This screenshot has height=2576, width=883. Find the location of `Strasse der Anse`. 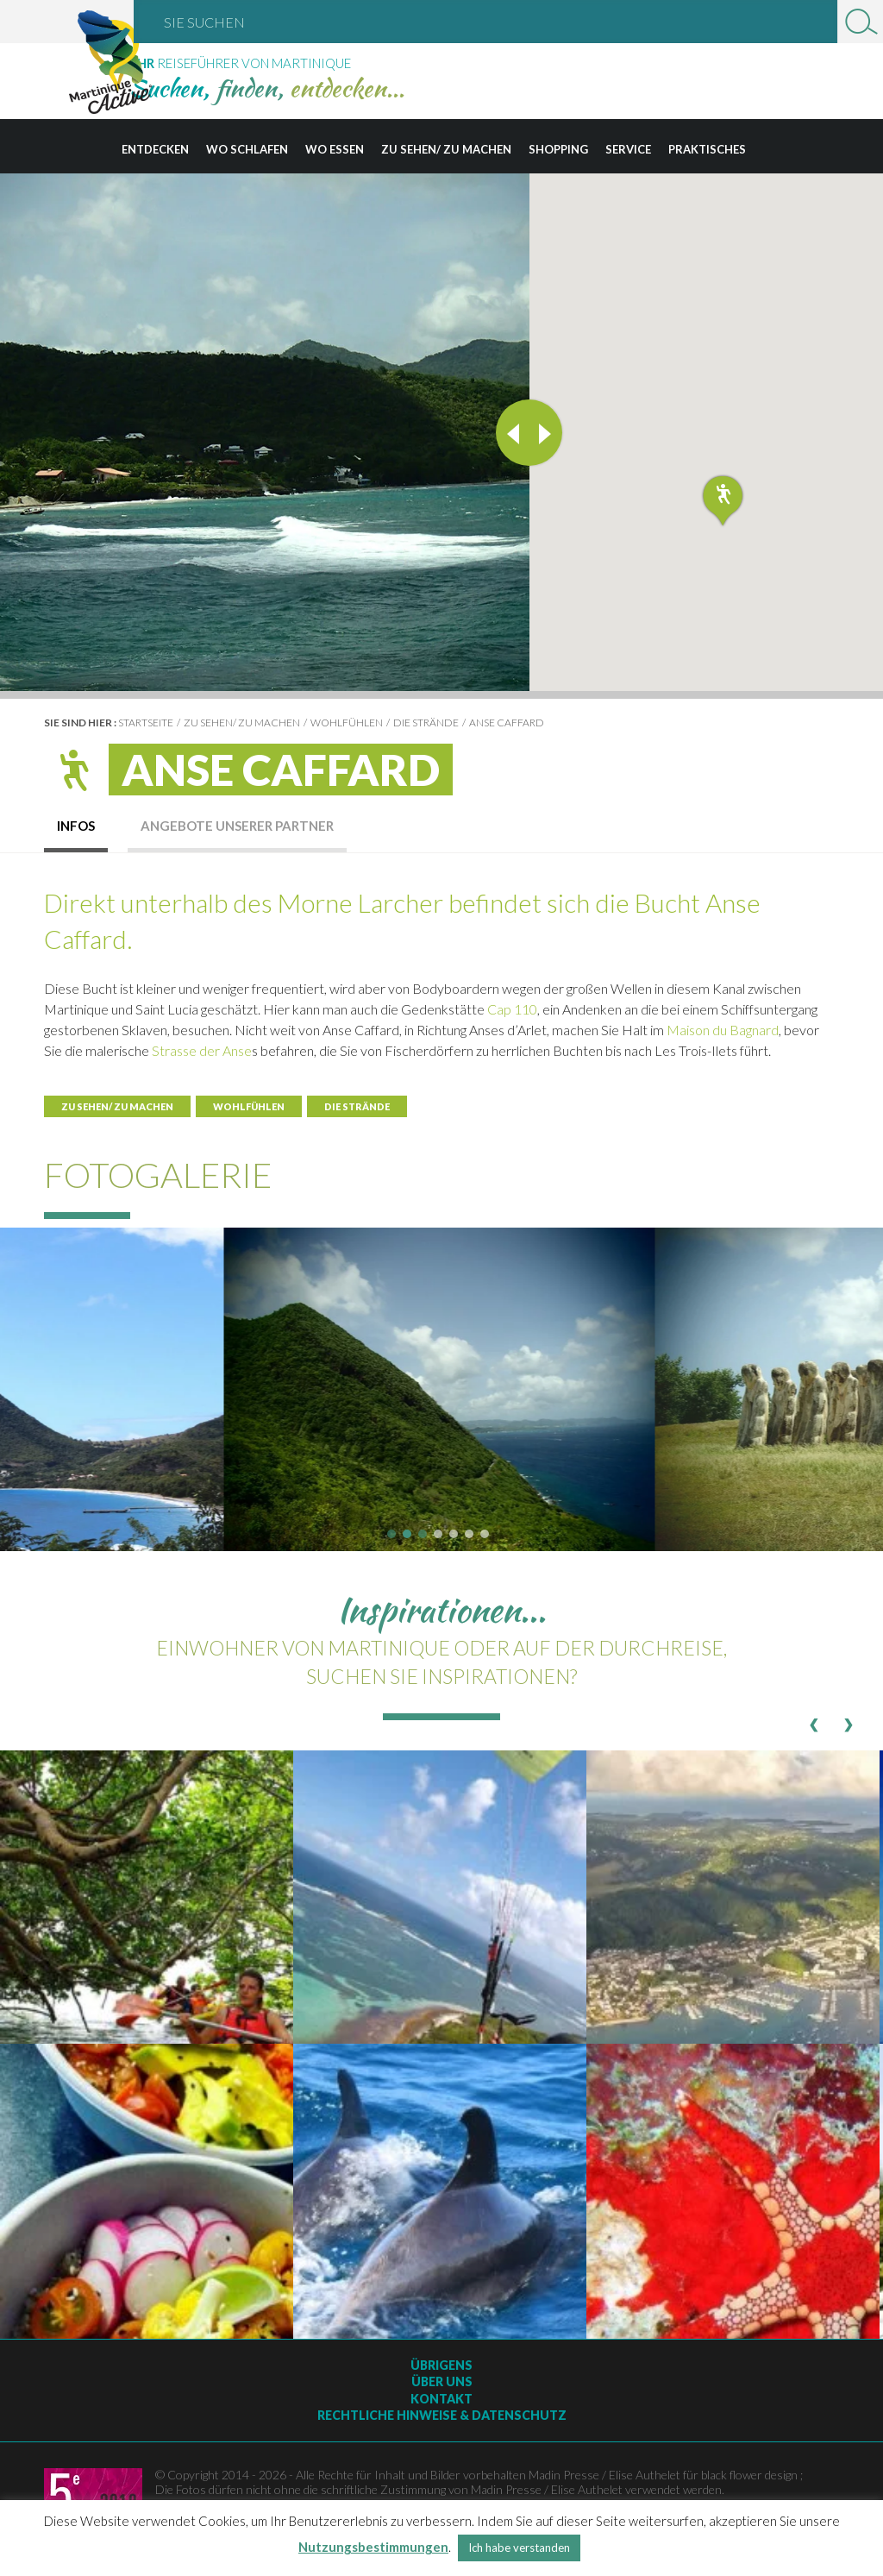

Strasse der Anse is located at coordinates (202, 1050).